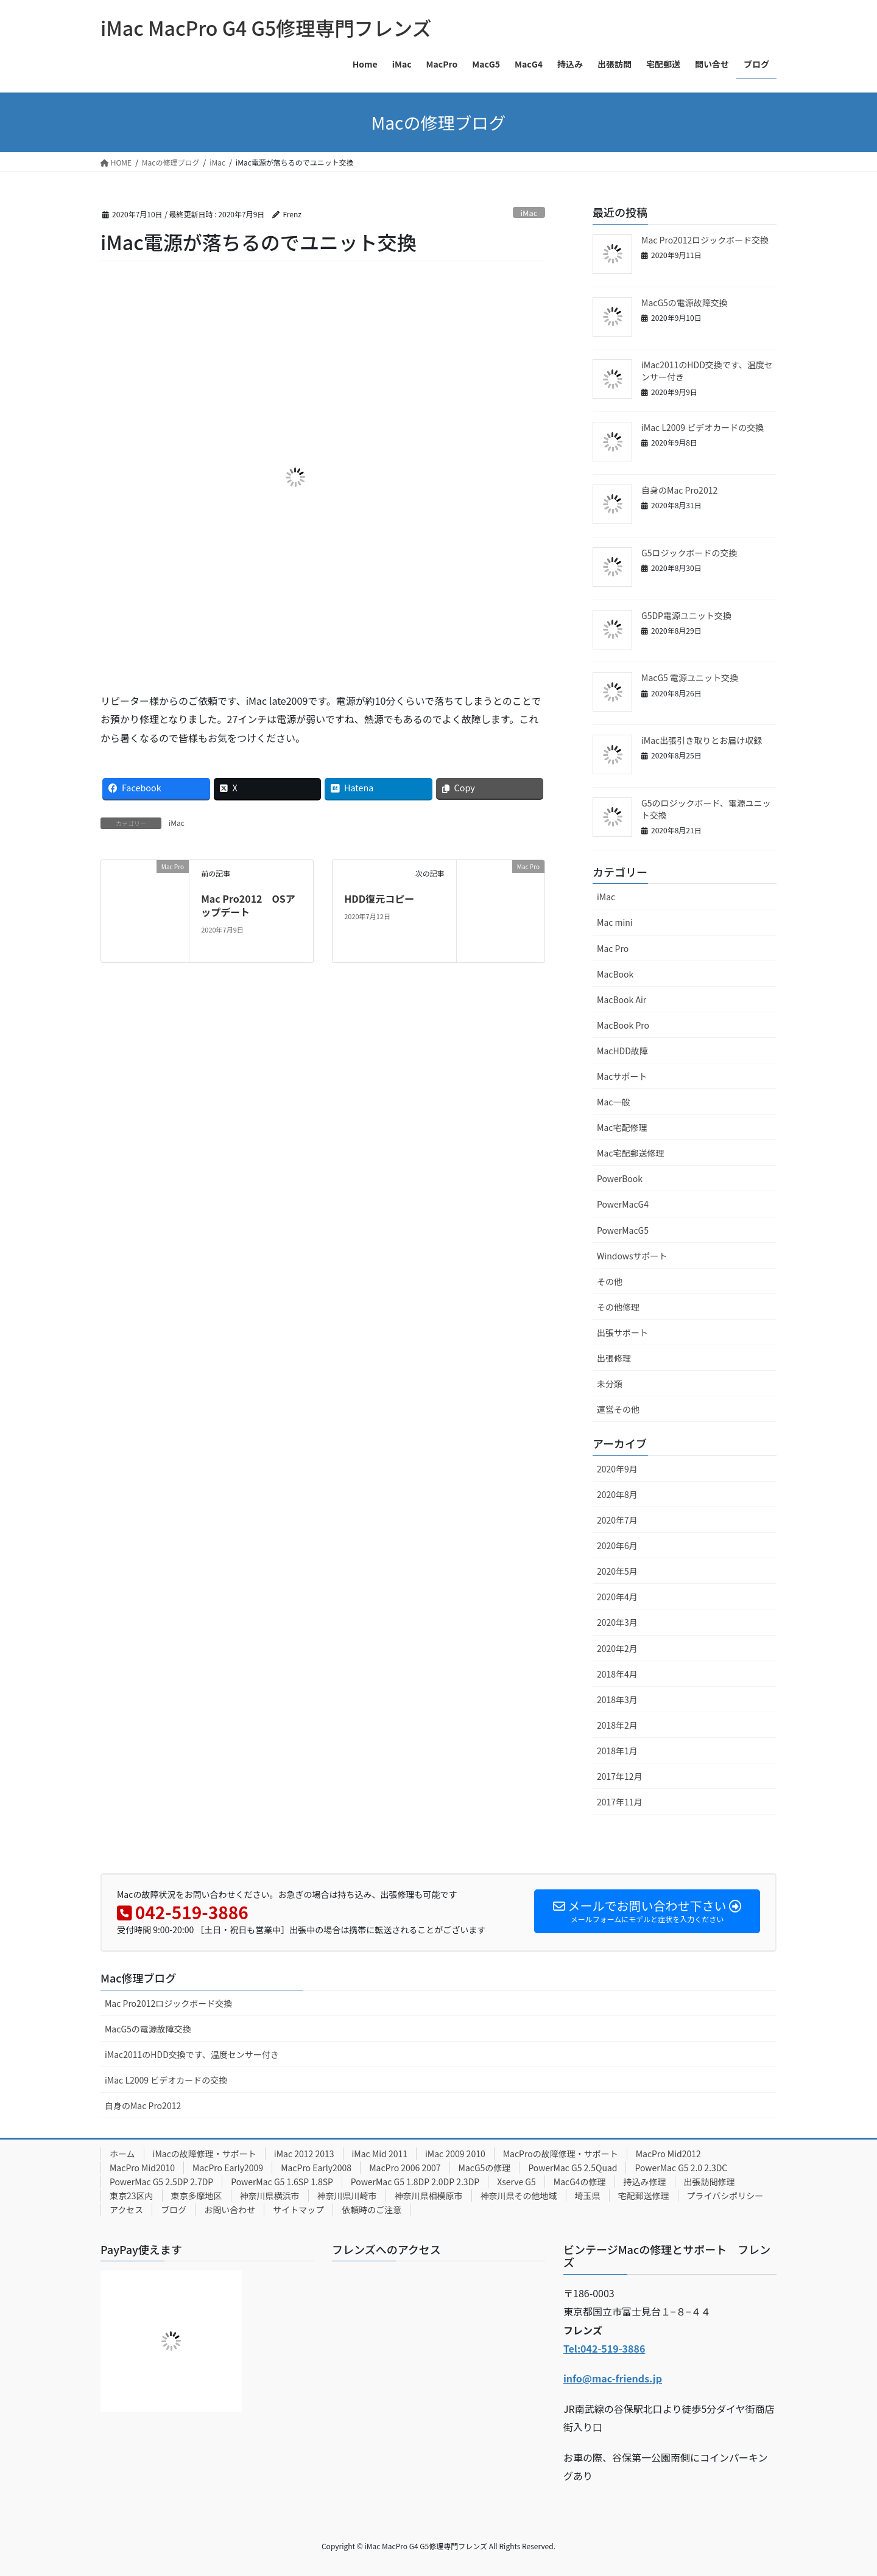  What do you see at coordinates (609, 1281) in the screenshot?
I see `その他` at bounding box center [609, 1281].